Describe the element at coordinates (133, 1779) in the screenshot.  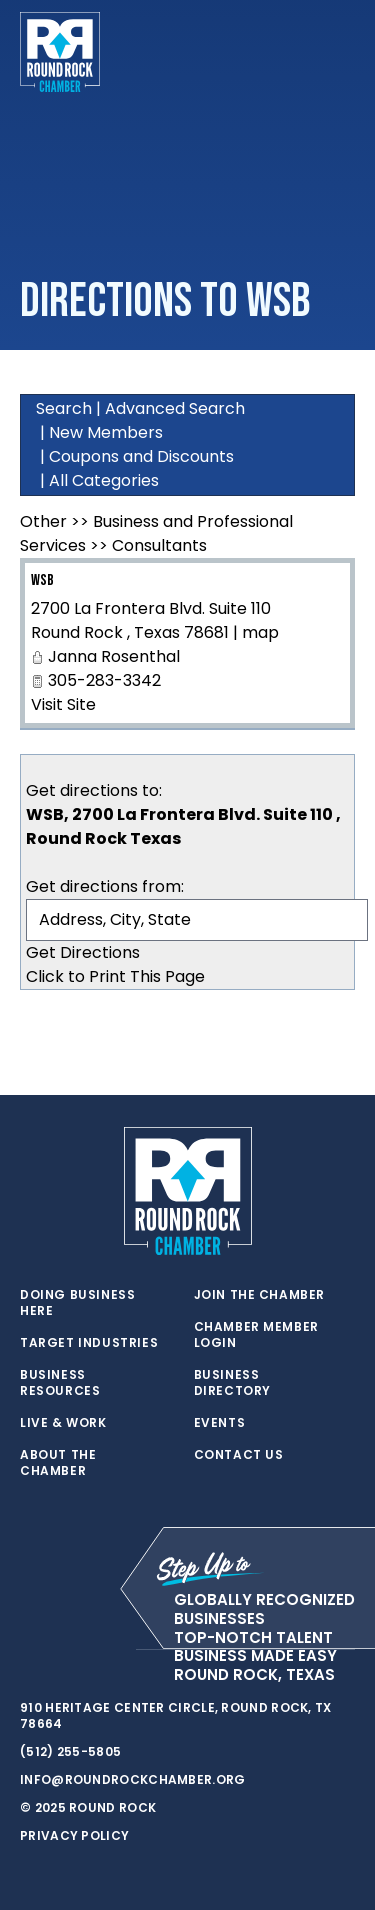
I see `info@roundrockchamber.org` at that location.